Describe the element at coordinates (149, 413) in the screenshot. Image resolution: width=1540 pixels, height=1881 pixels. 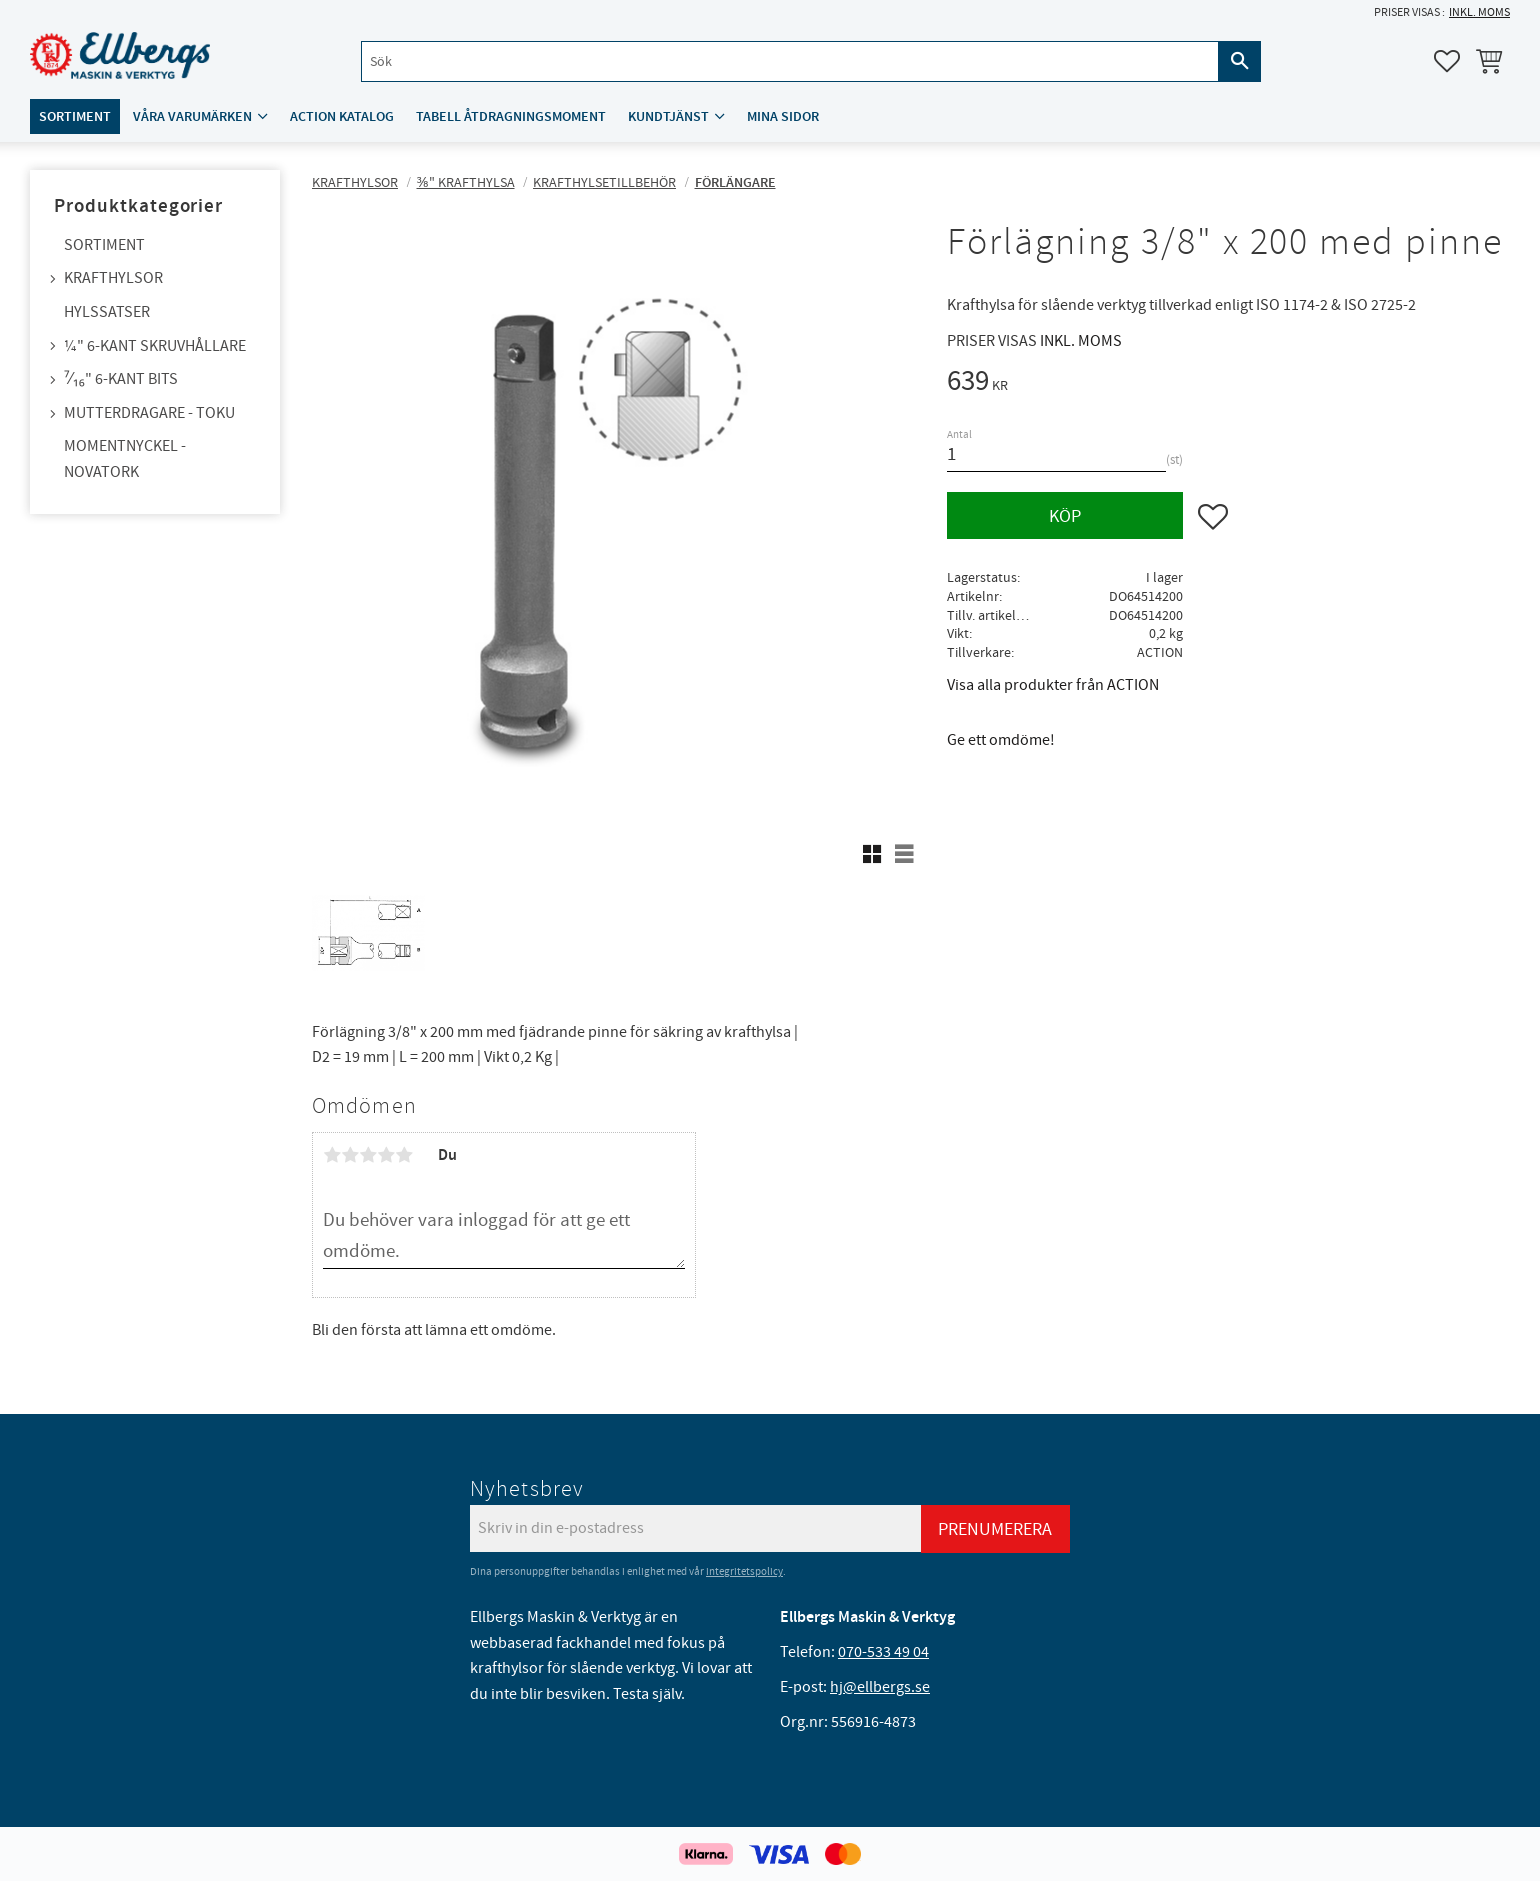
I see `Mutterdragare - TOKU [menuitem]` at that location.